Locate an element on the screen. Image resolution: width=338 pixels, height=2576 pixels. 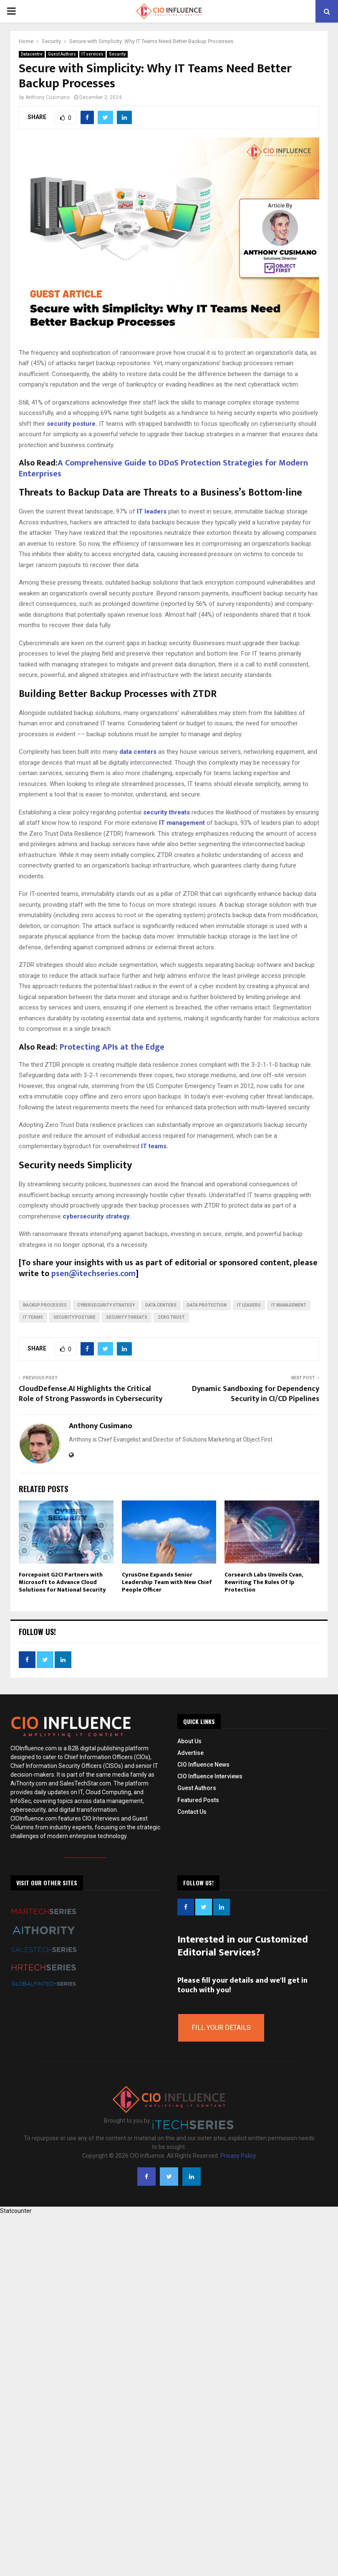
Security is located at coordinates (117, 54).